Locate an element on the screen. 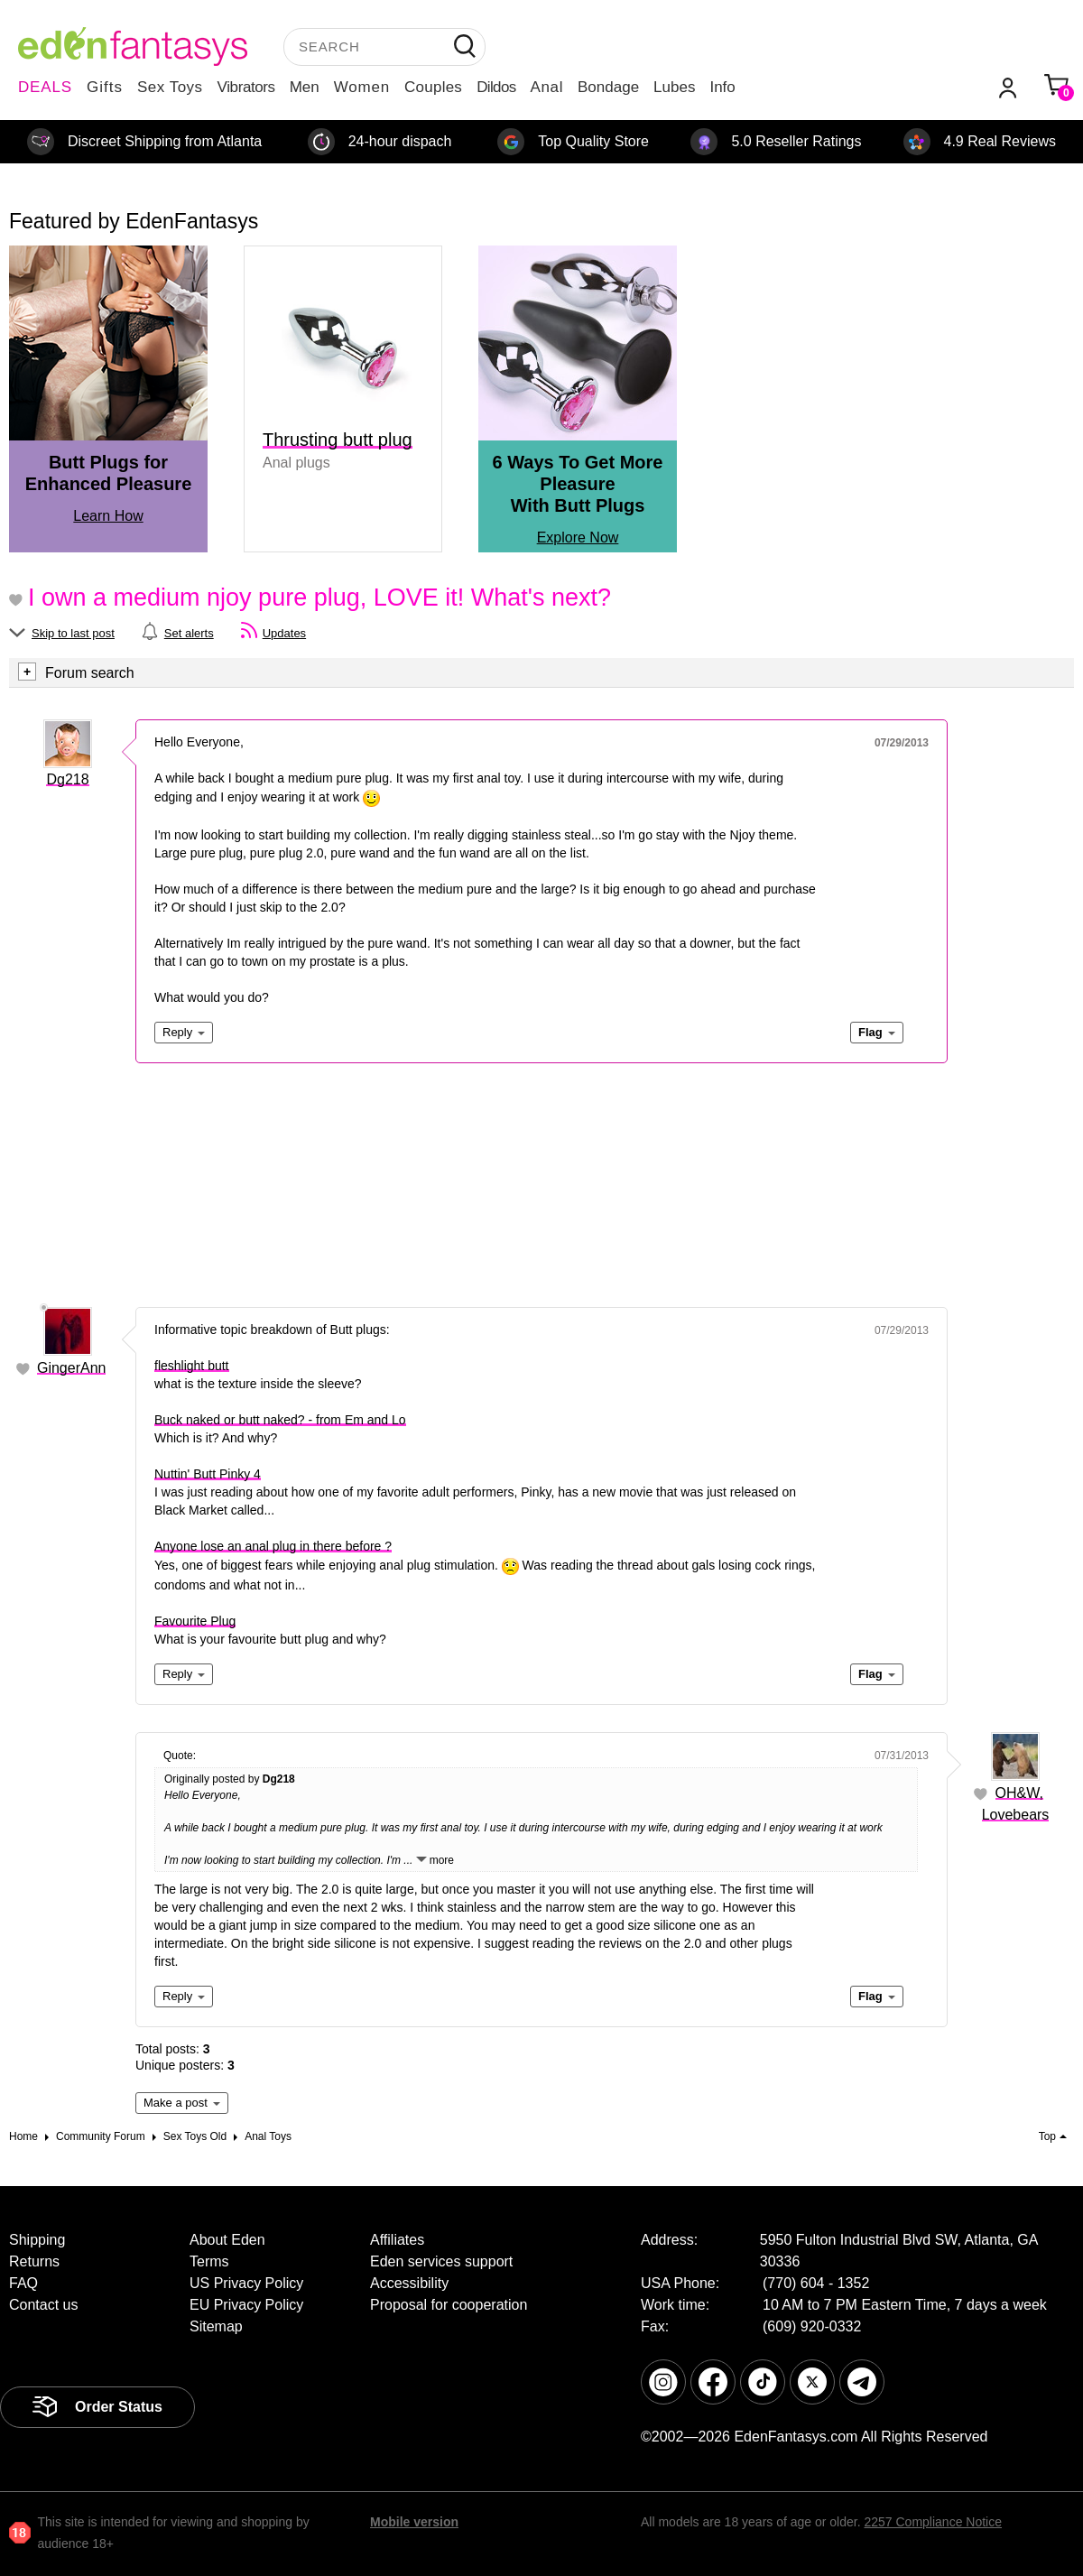  Info is located at coordinates (722, 87).